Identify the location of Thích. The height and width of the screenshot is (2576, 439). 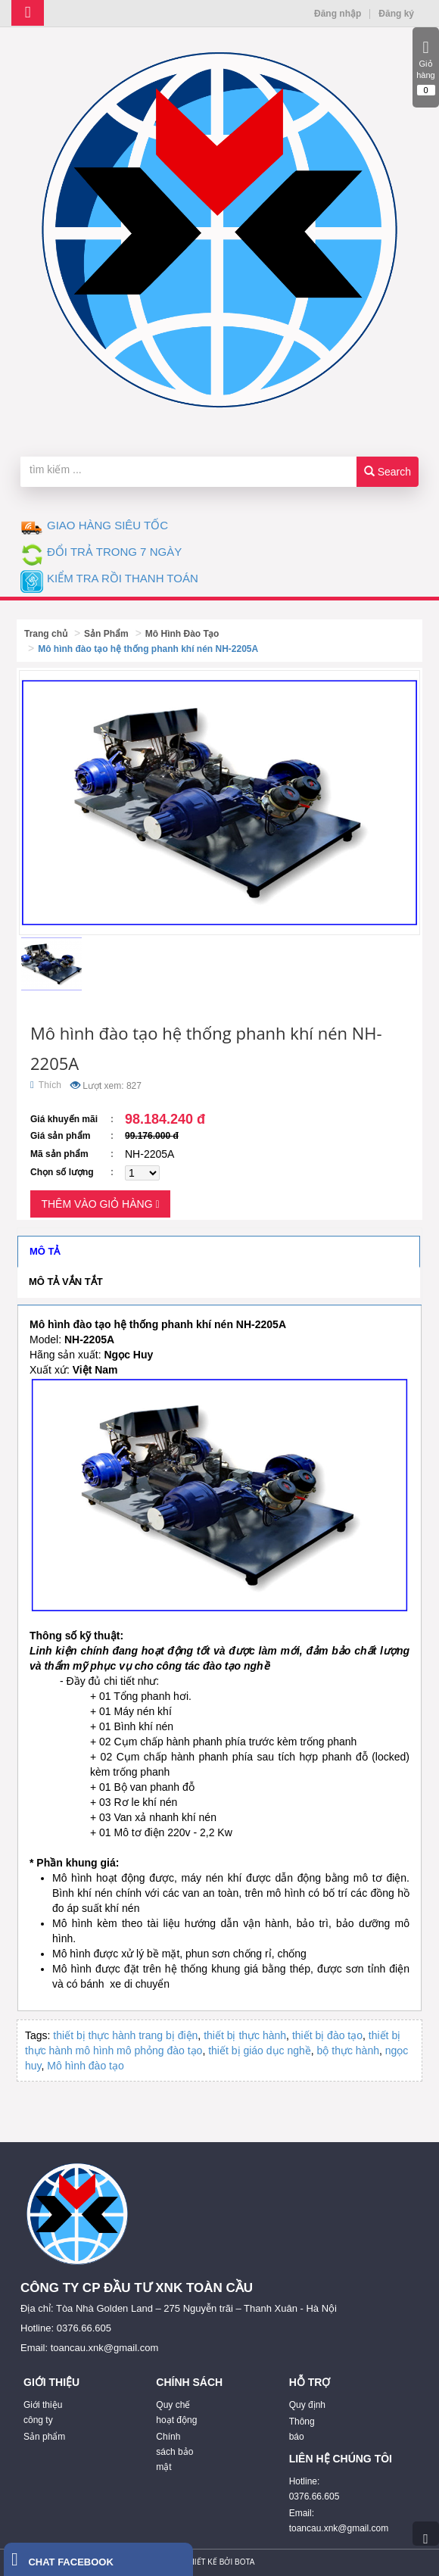
(45, 1085).